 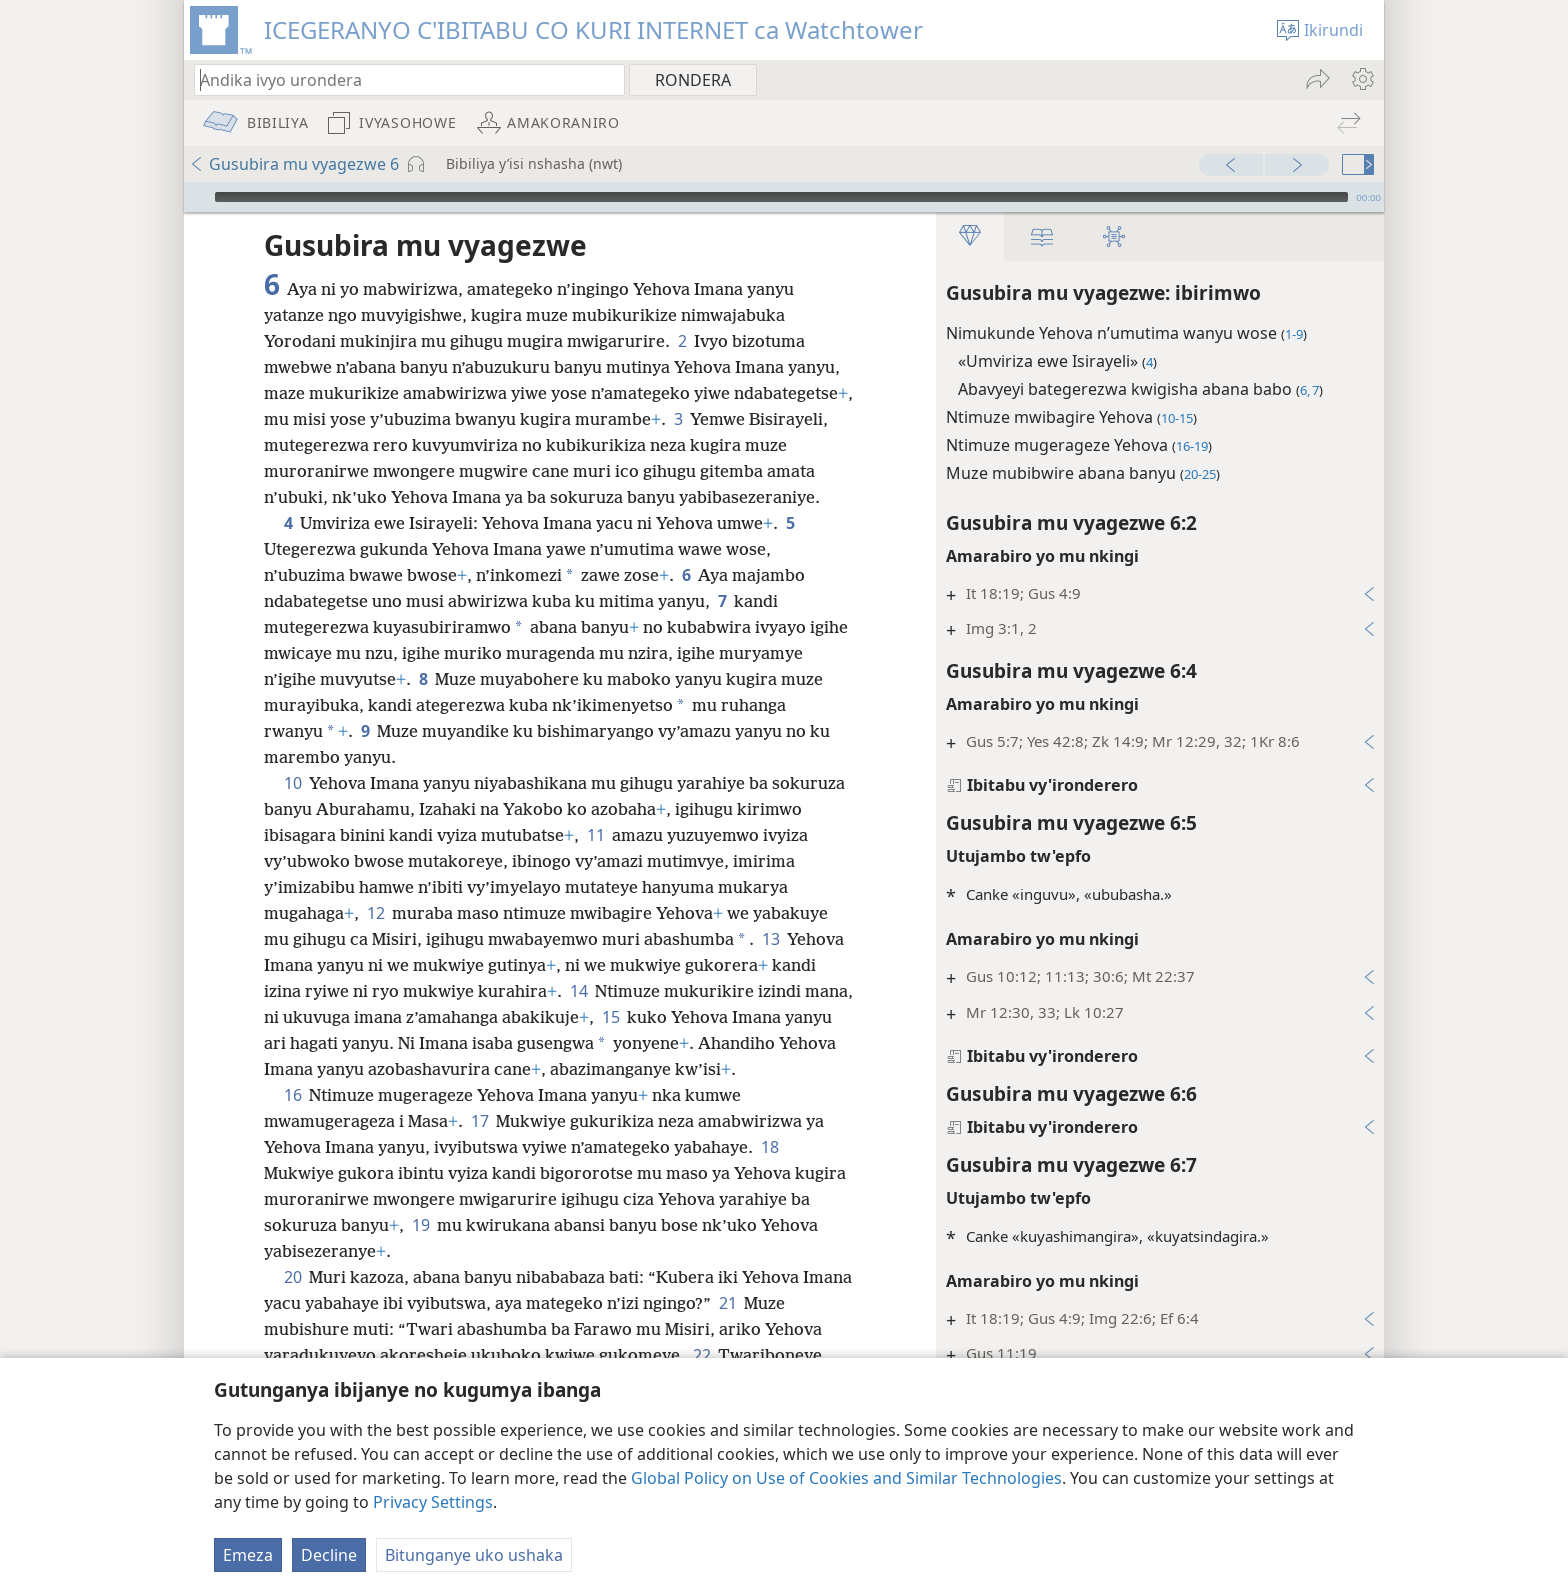 I want to click on [menuitem], so click(x=1361, y=79).